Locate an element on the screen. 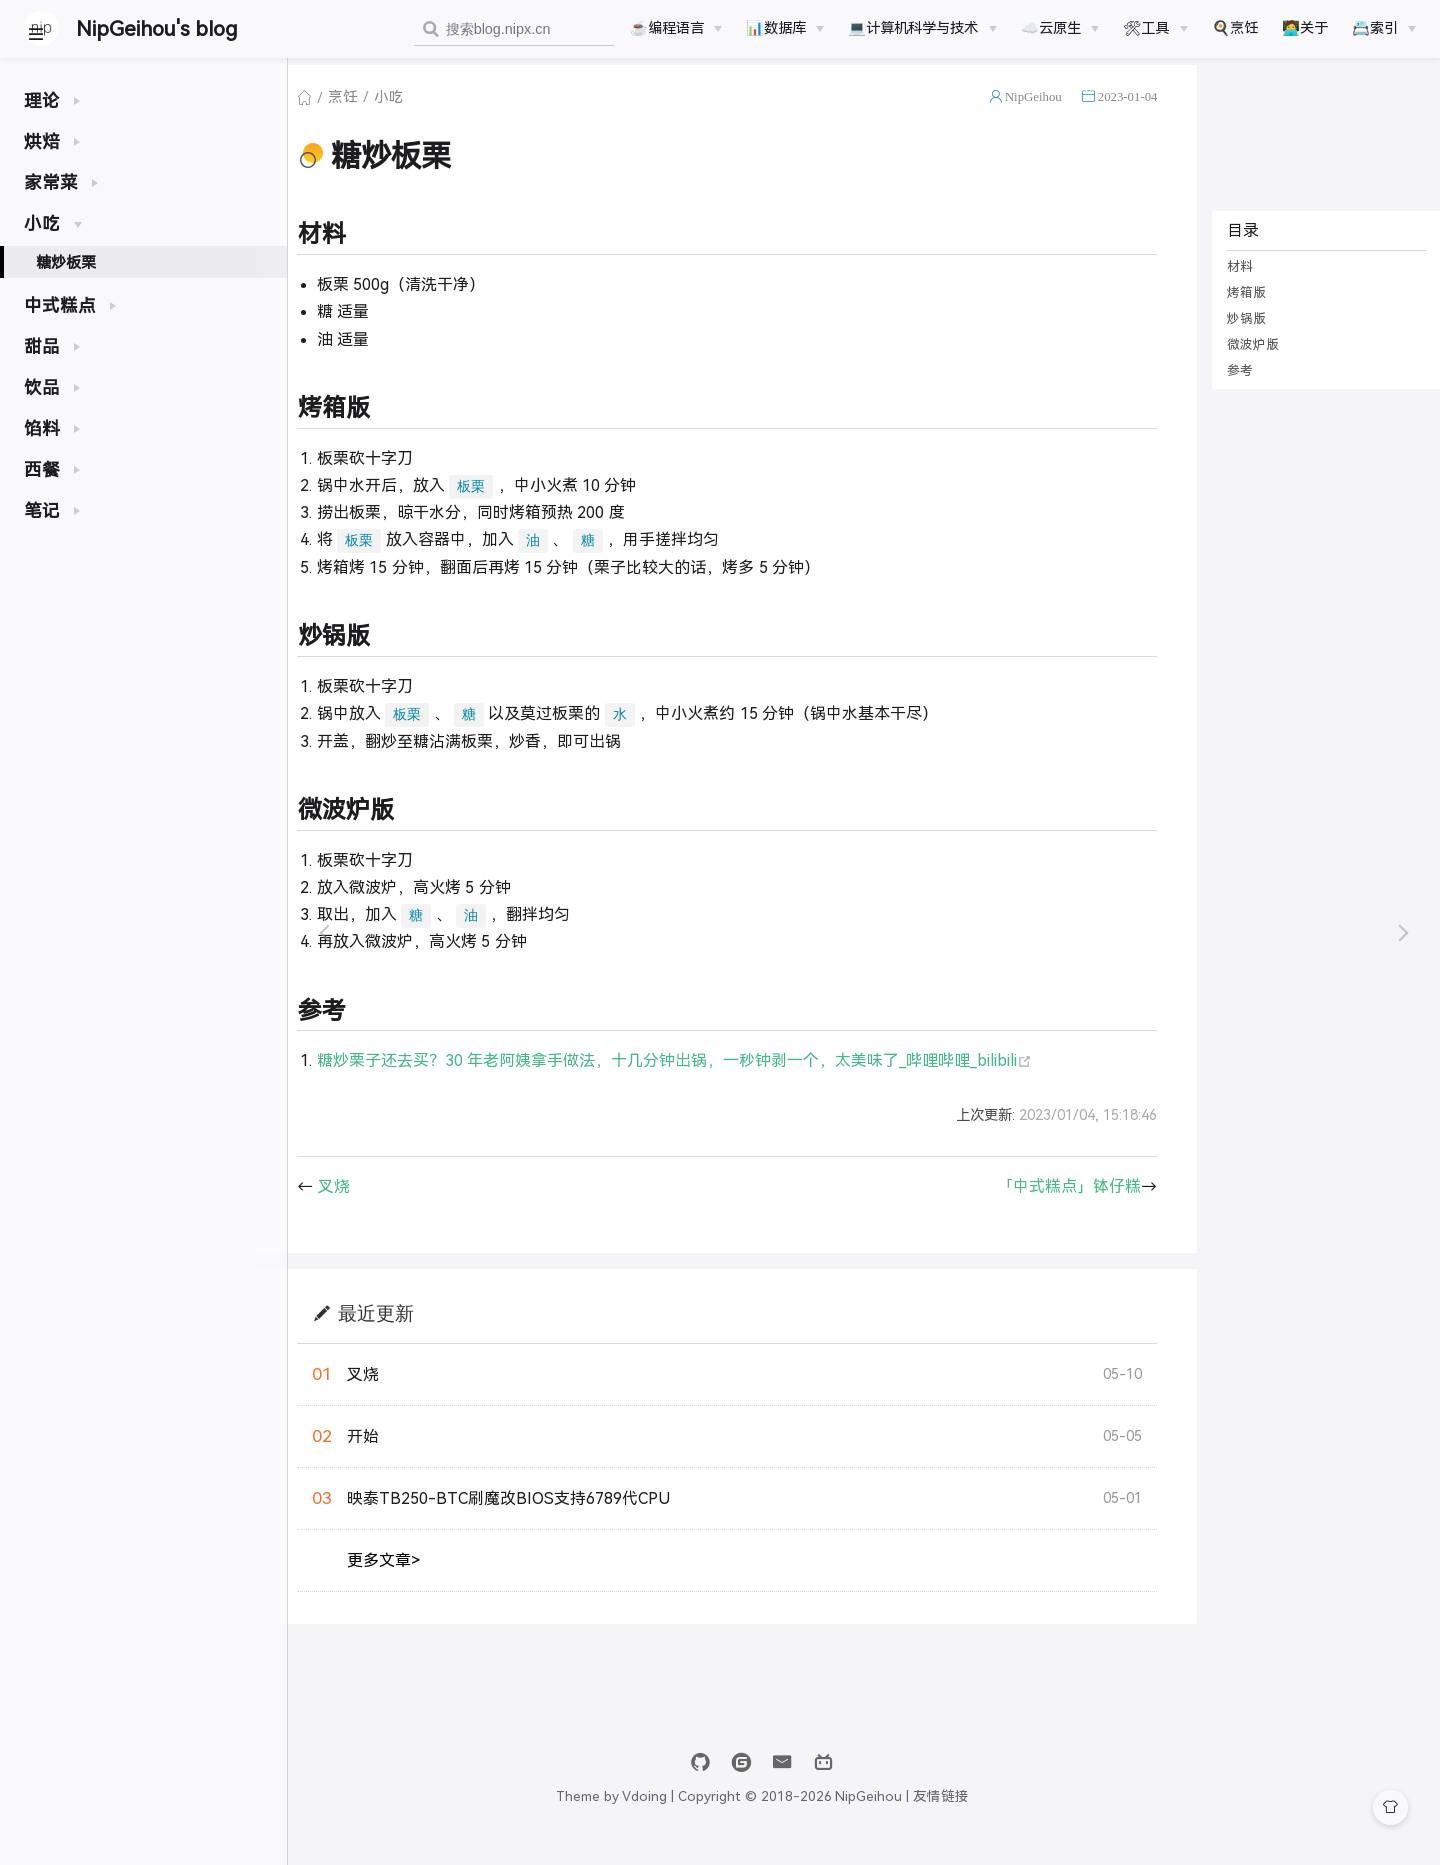 This screenshot has width=1440, height=1865. [📇索引] is located at coordinates (1384, 28).